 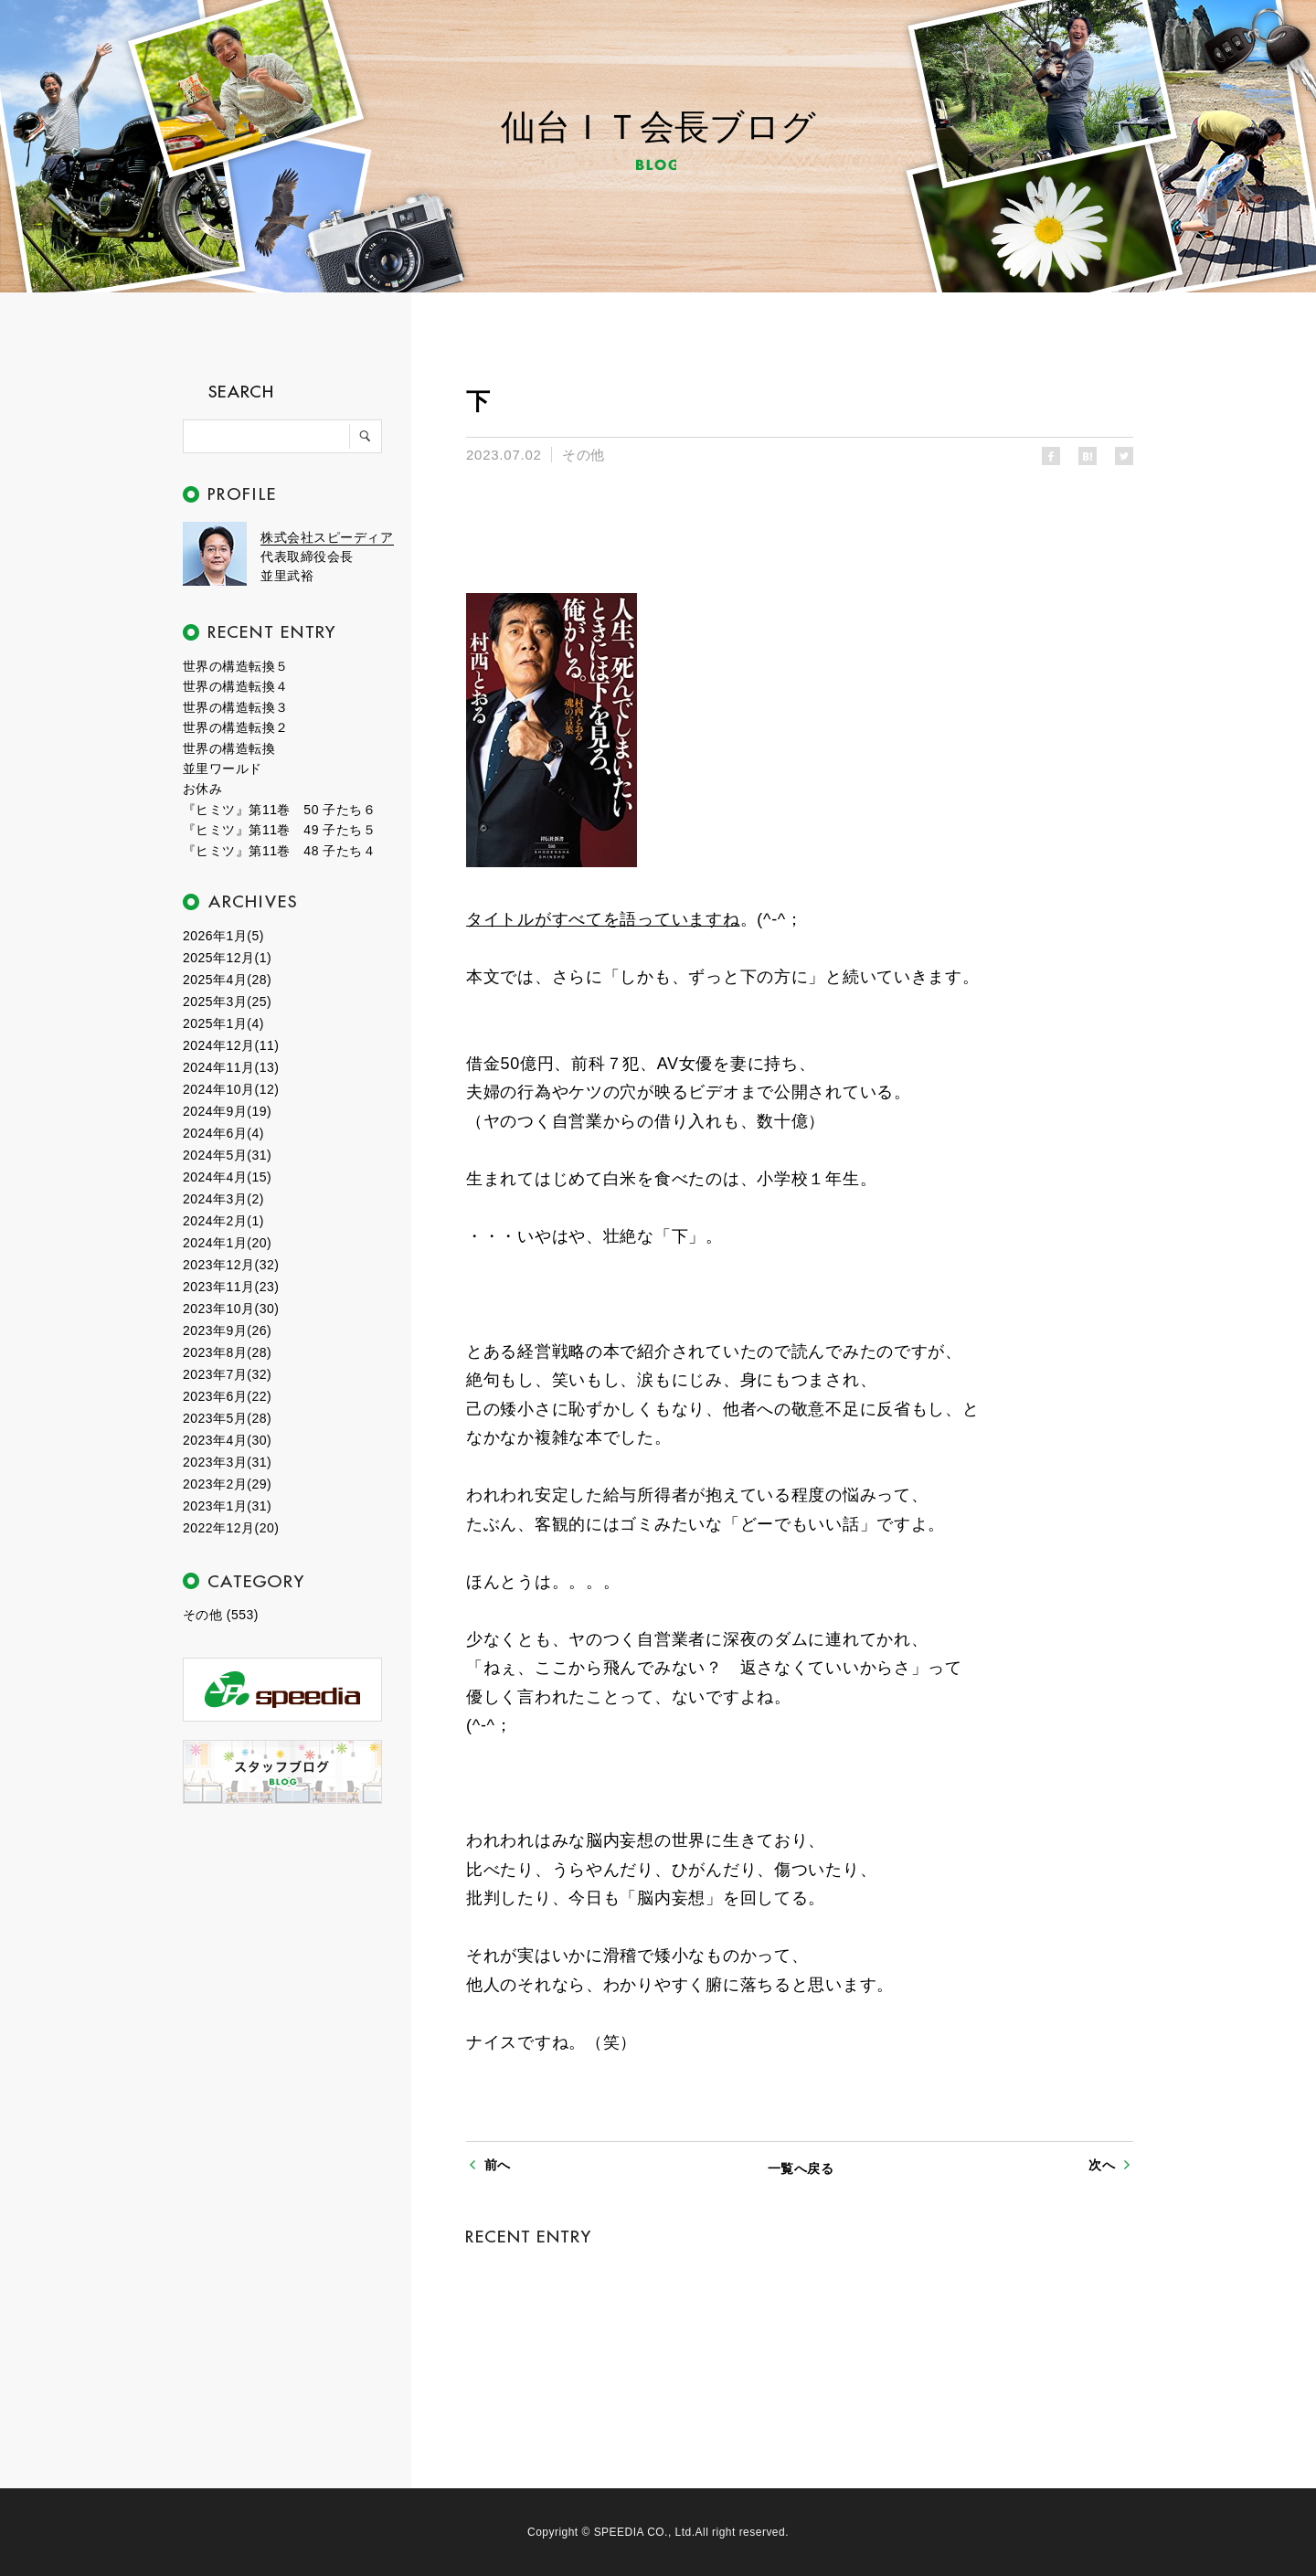 What do you see at coordinates (227, 957) in the screenshot?
I see `2025年12月(1)` at bounding box center [227, 957].